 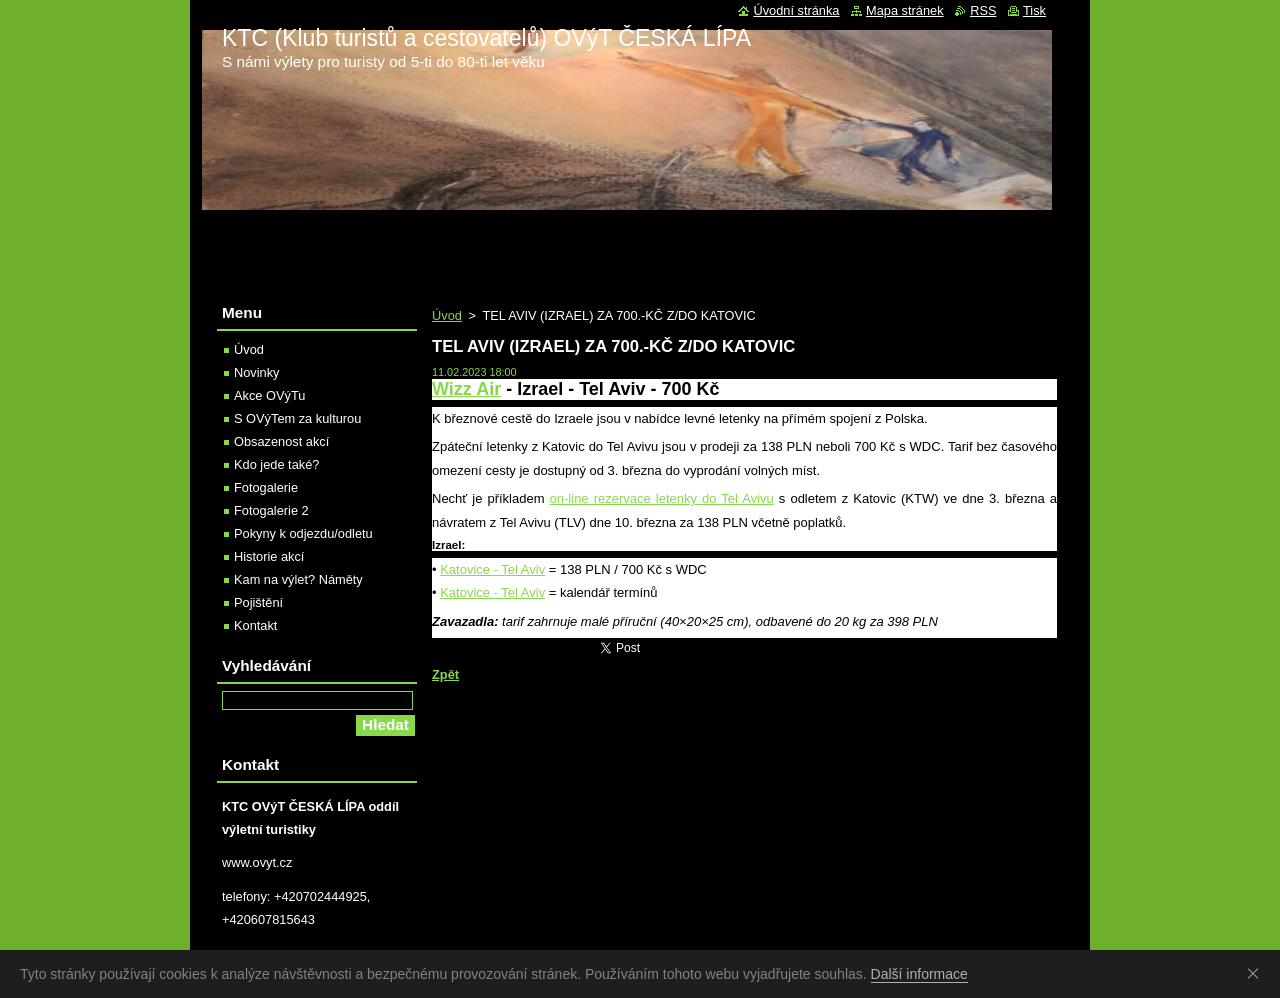 I want to click on Obsazenost akcí, so click(x=281, y=441).